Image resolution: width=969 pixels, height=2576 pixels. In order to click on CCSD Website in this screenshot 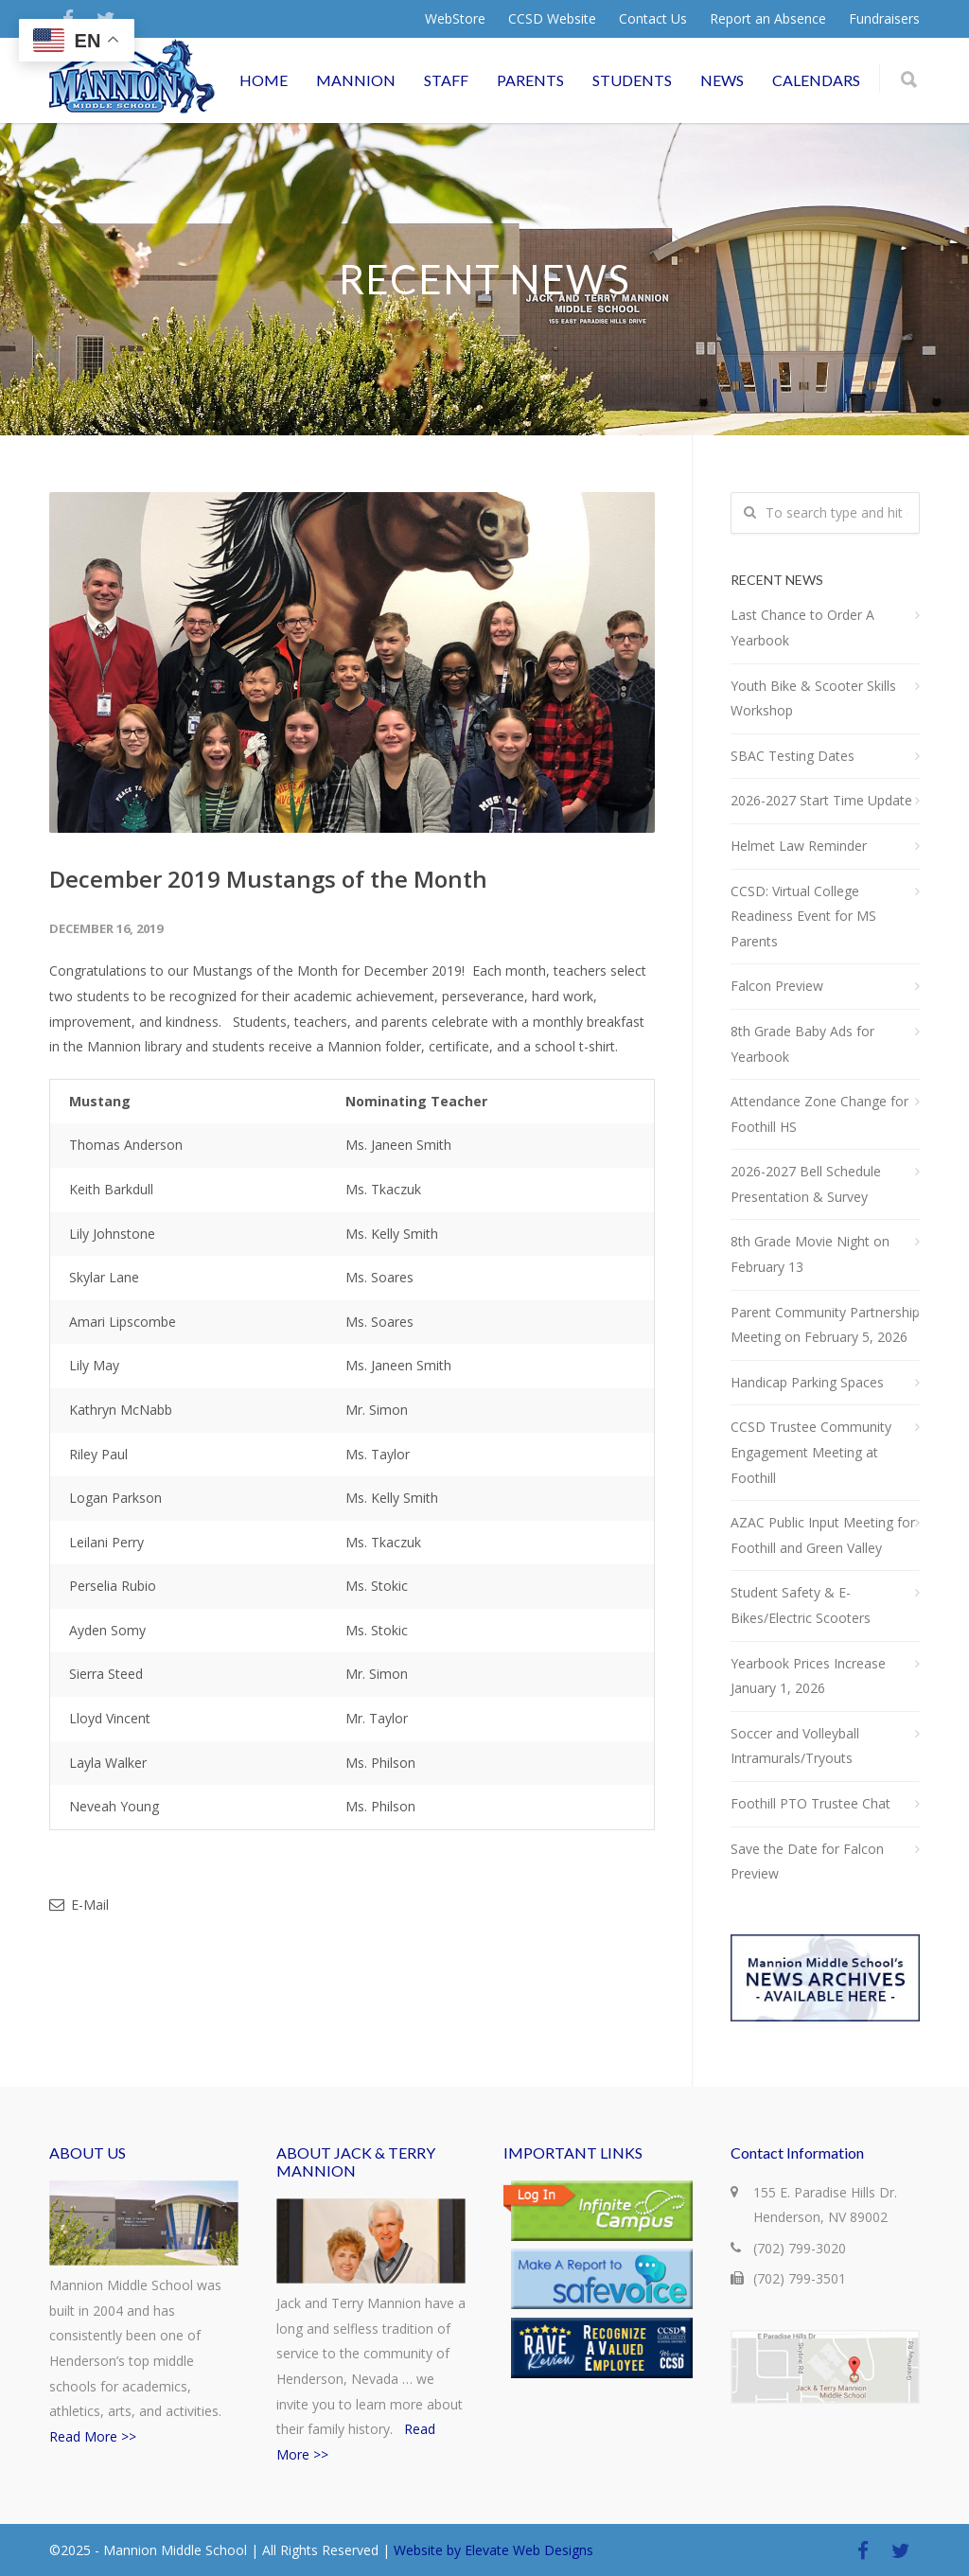, I will do `click(552, 19)`.